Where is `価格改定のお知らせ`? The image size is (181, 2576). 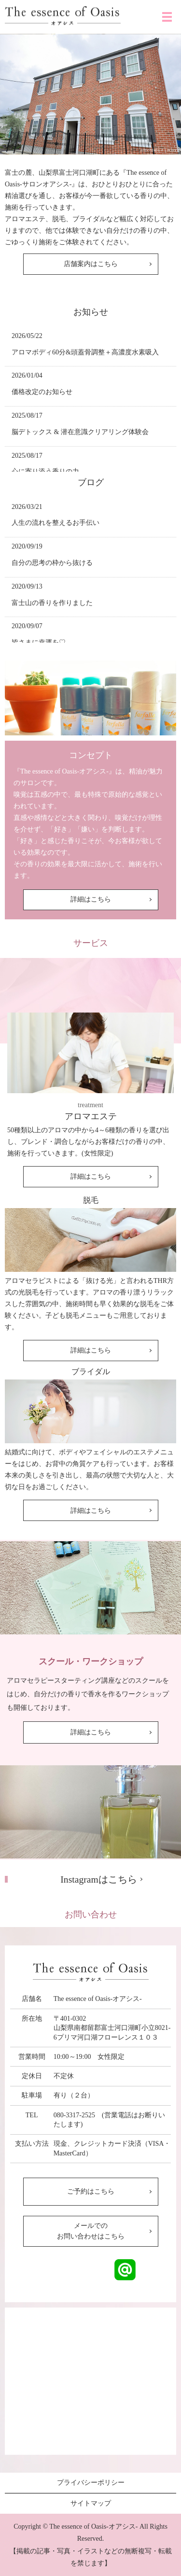
価格改定のお知らせ is located at coordinates (42, 391).